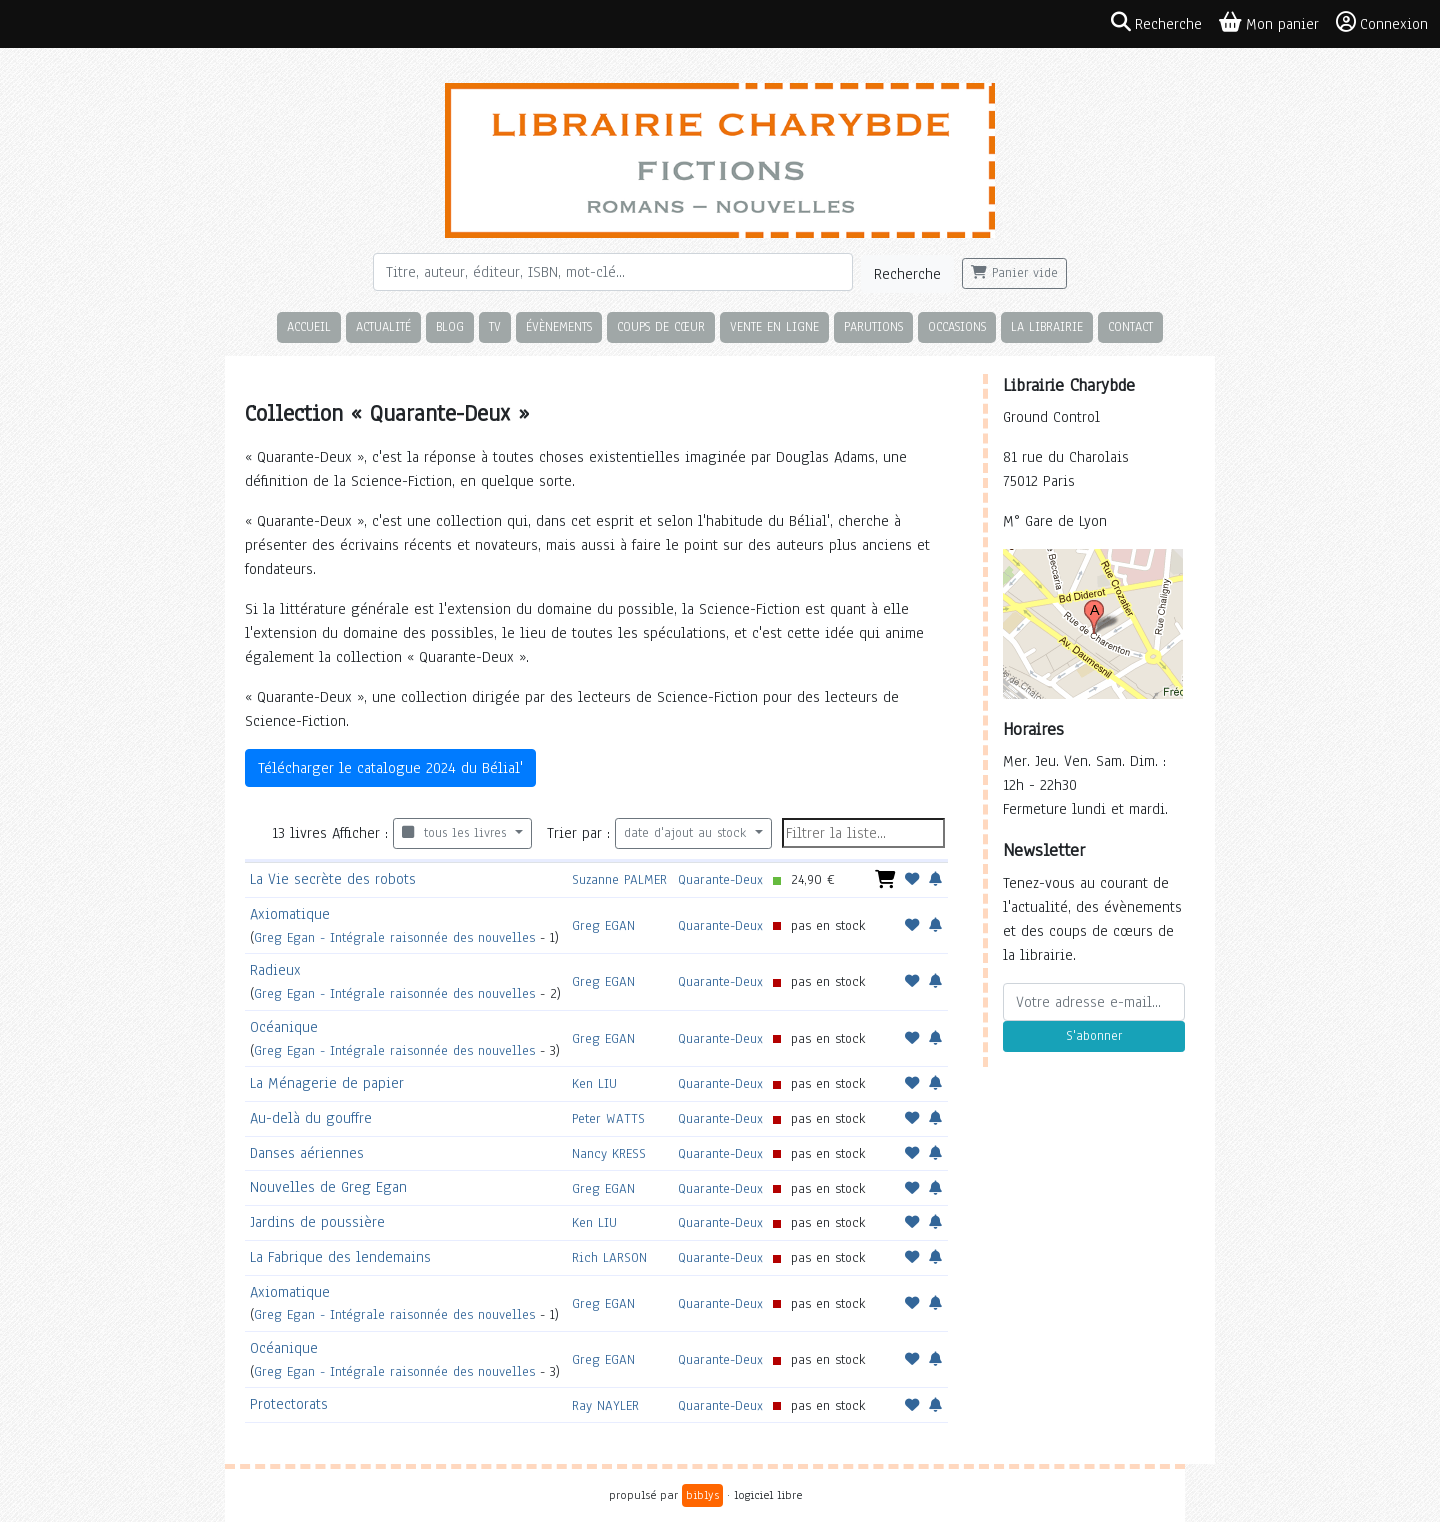 Image resolution: width=1440 pixels, height=1522 pixels. What do you see at coordinates (957, 326) in the screenshot?
I see `Occasions` at bounding box center [957, 326].